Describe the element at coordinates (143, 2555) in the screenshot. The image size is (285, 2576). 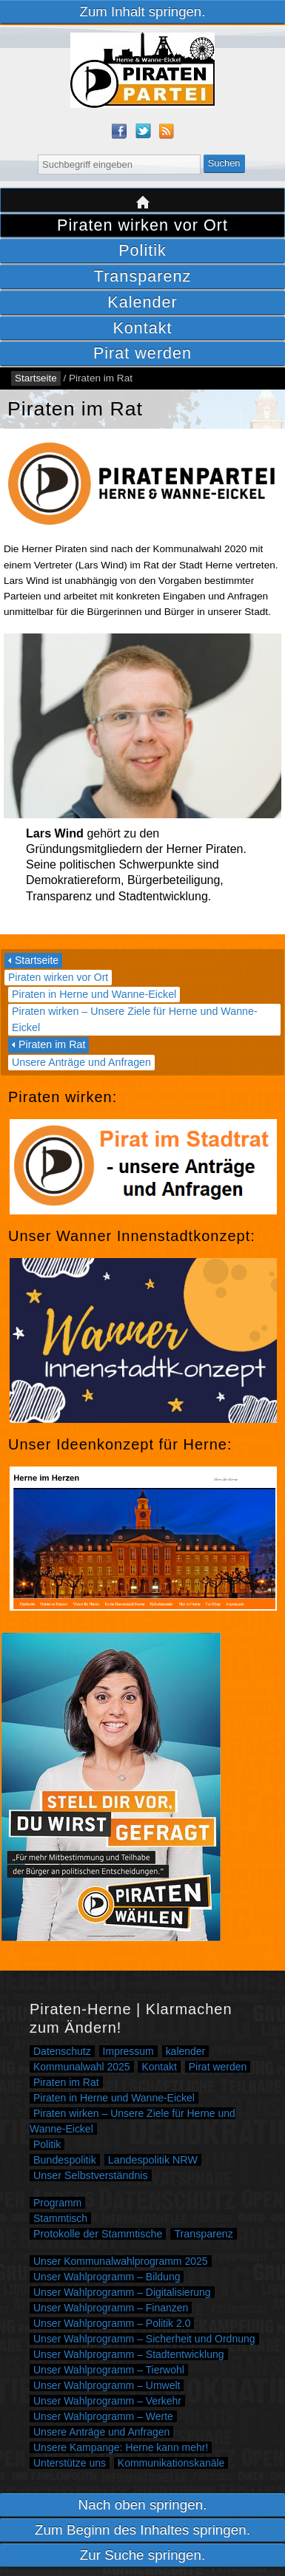
I see `Zur Suche springen.` at that location.